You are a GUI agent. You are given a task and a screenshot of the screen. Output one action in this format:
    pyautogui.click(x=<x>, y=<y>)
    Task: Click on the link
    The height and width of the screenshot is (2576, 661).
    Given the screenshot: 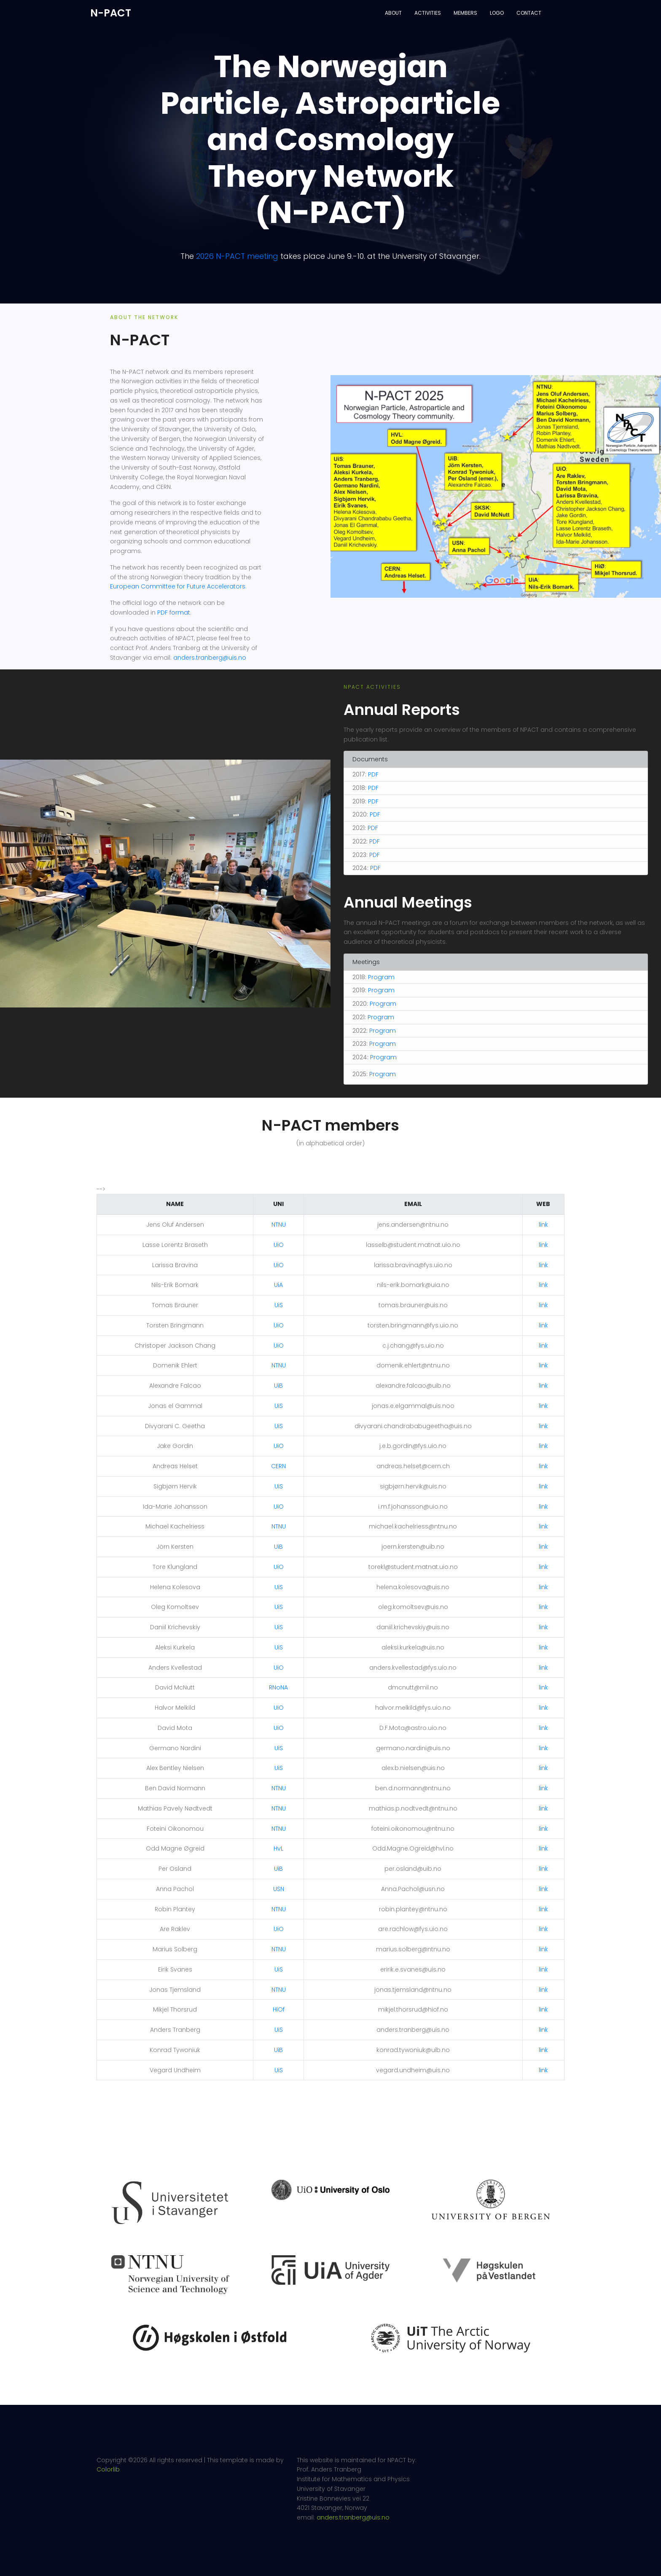 What is the action you would take?
    pyautogui.click(x=543, y=1224)
    